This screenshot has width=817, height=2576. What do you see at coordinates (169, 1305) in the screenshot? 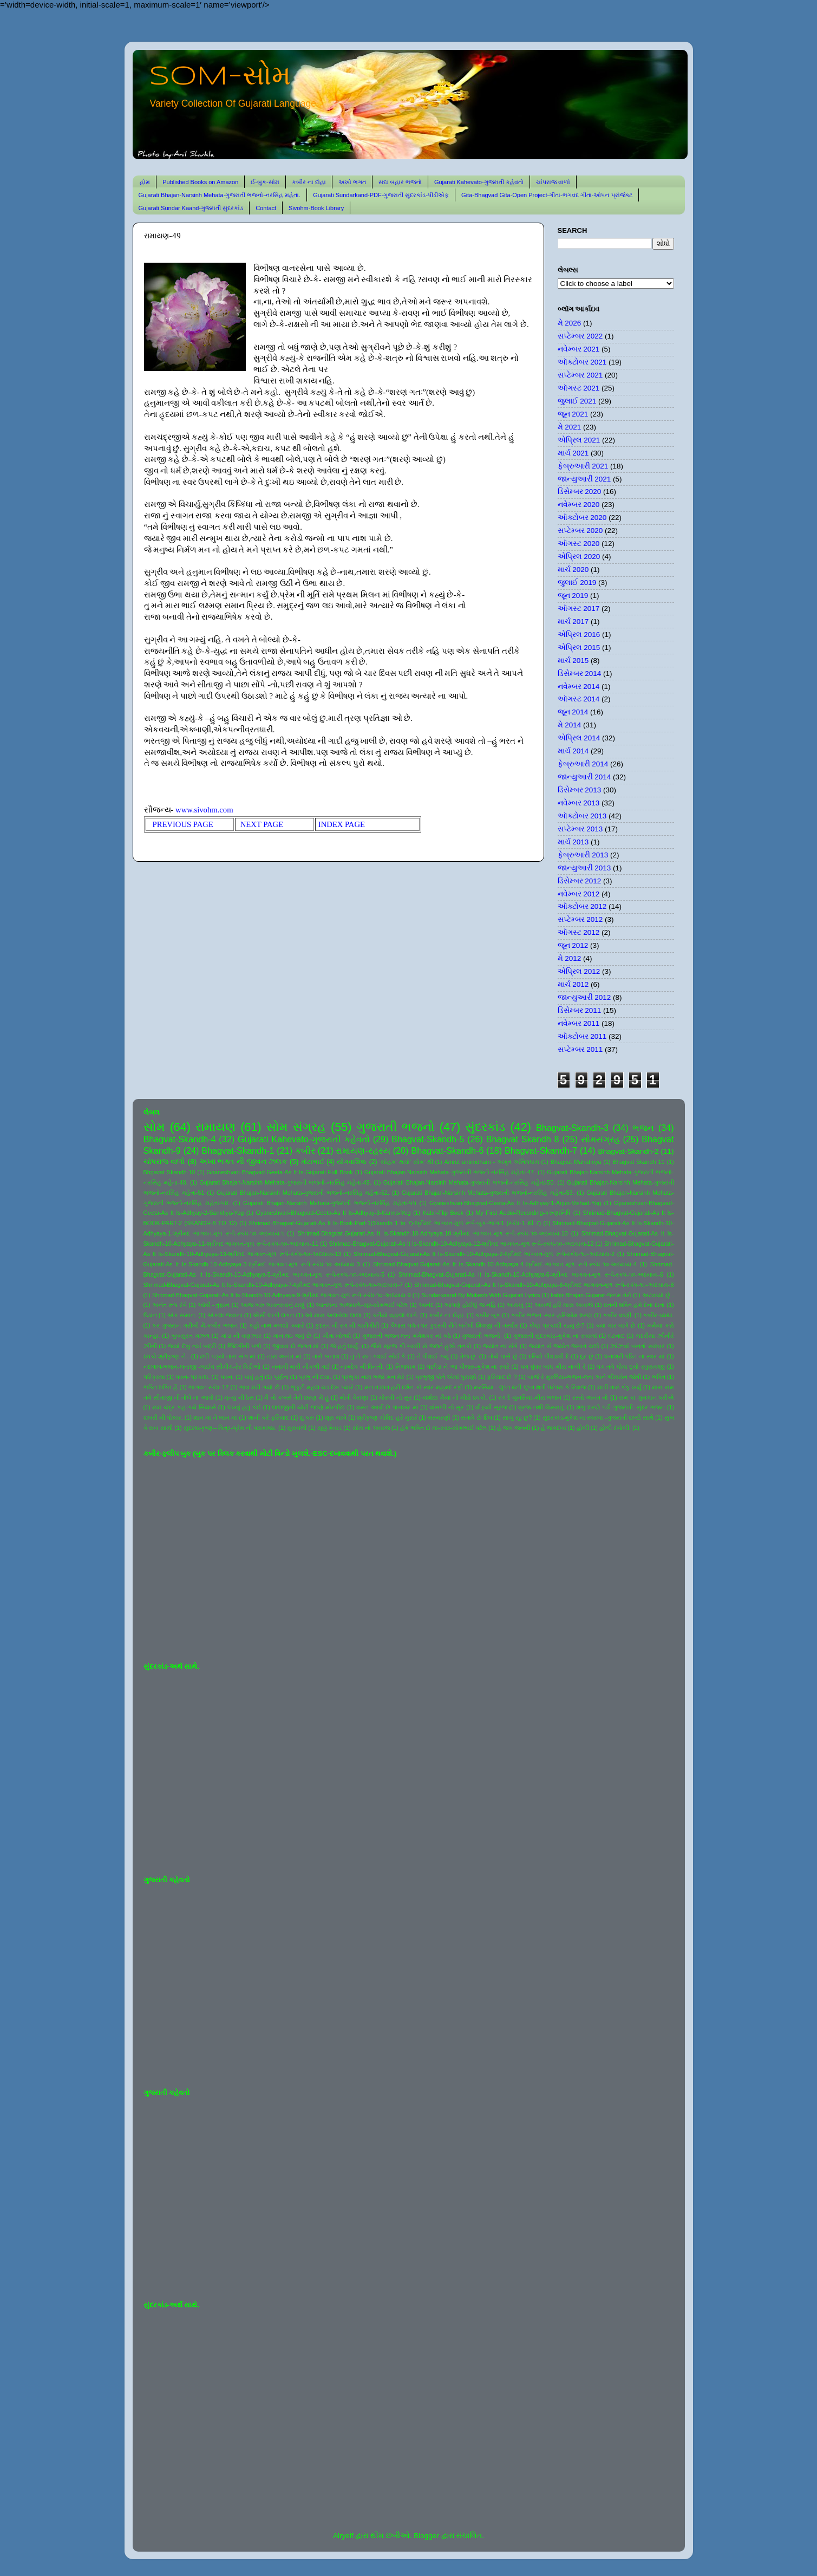
I see `અનંત રૂપ રંગે` at bounding box center [169, 1305].